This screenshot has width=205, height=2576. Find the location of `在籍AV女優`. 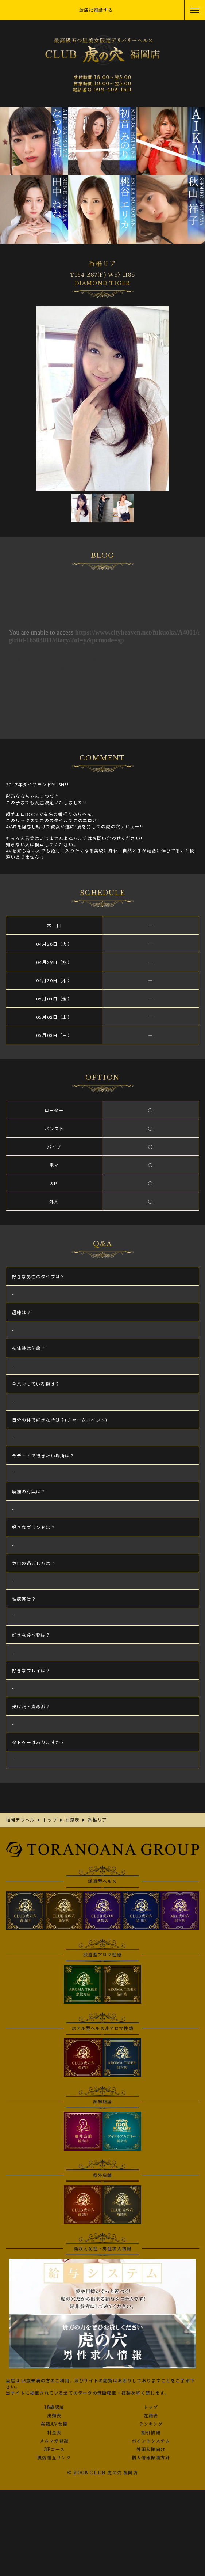

在籍AV女優 is located at coordinates (53, 2424).